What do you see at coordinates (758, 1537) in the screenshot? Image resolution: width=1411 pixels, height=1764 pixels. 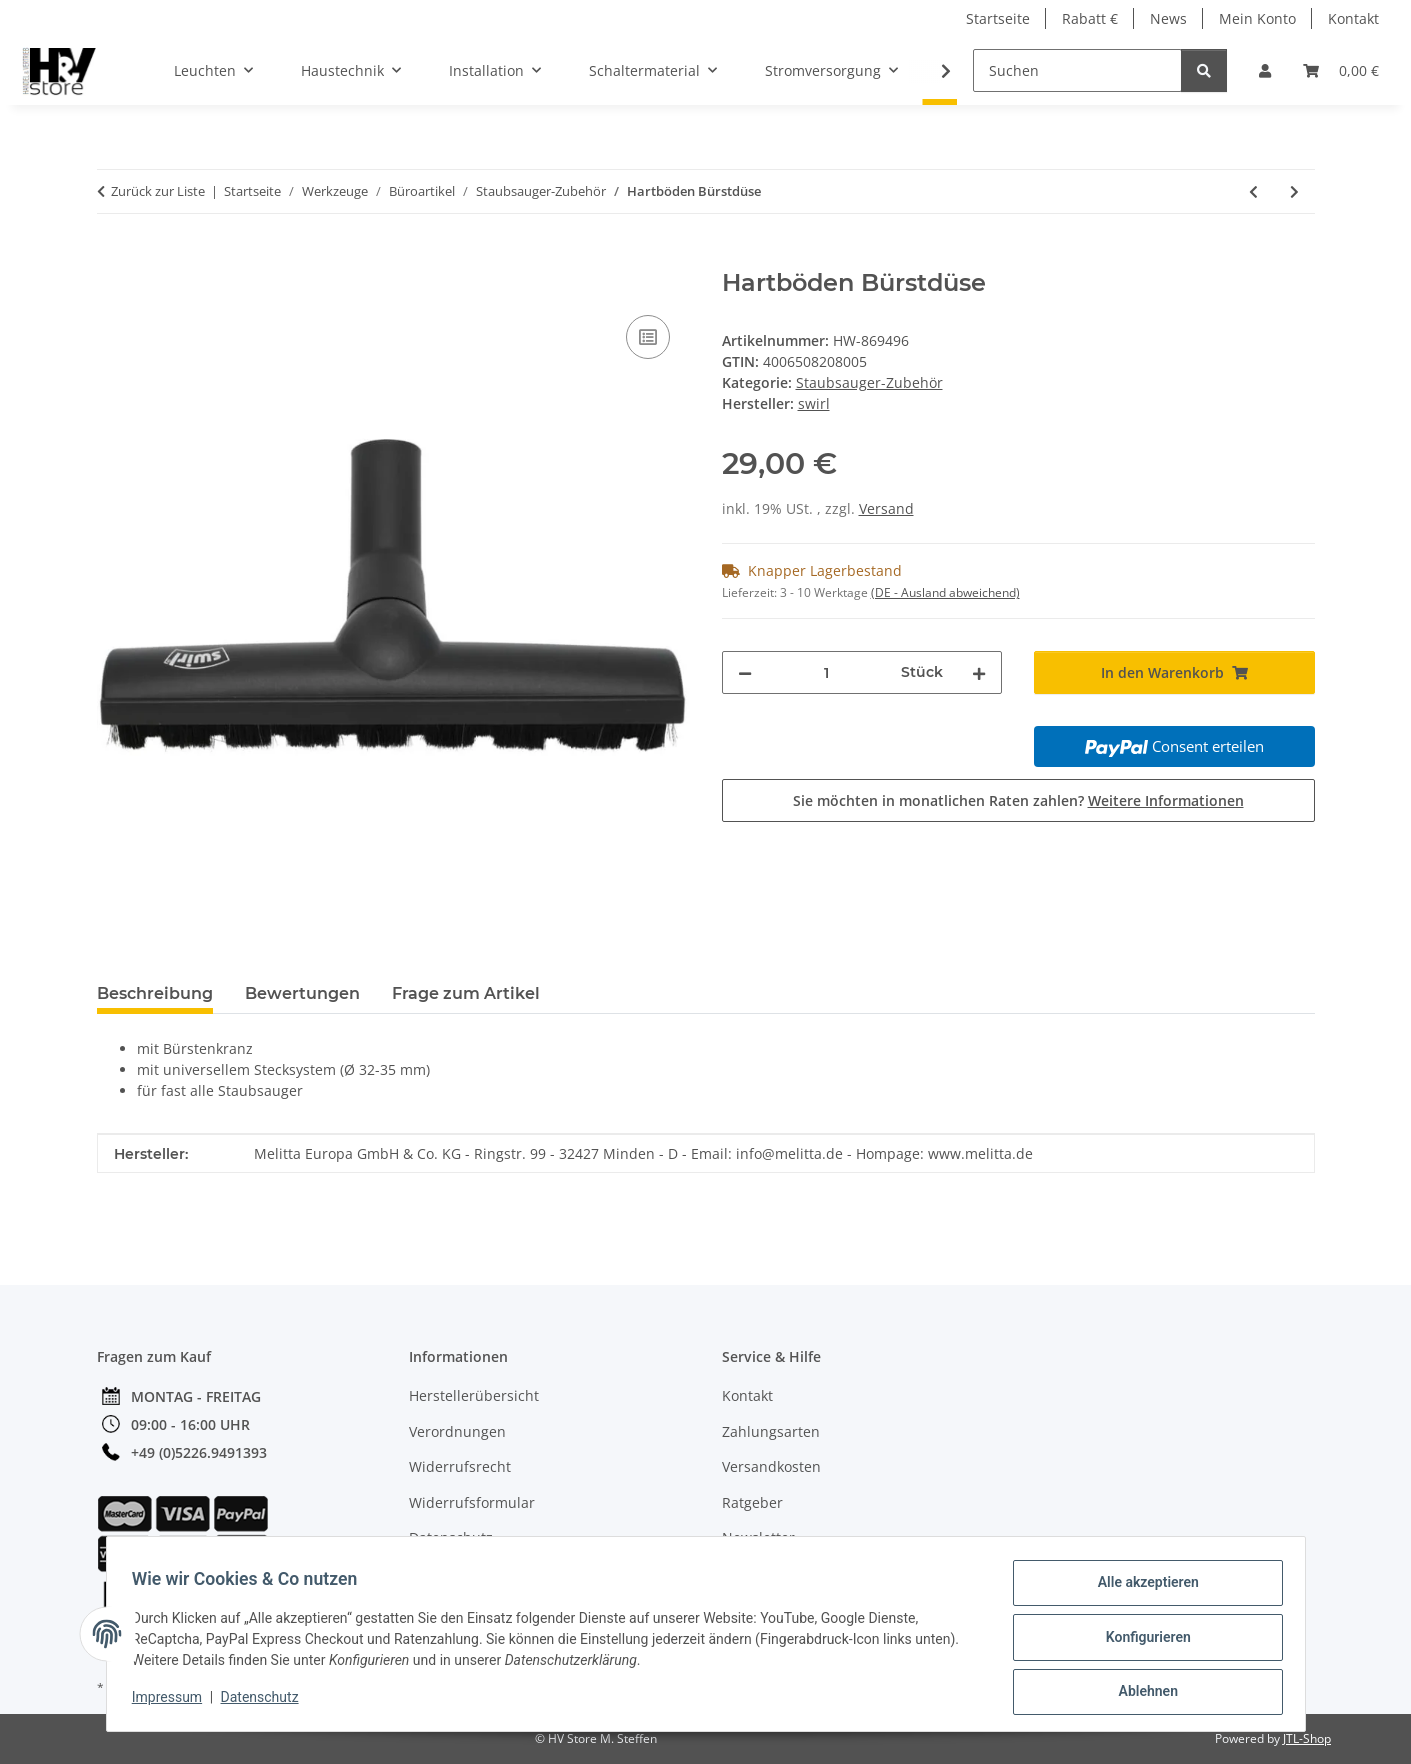 I see `Newsletter` at bounding box center [758, 1537].